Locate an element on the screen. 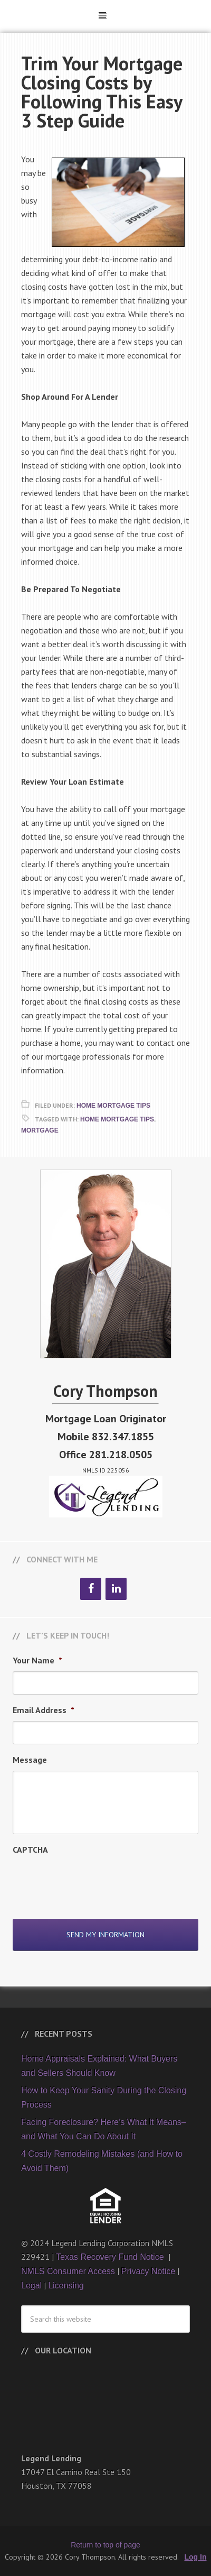 The height and width of the screenshot is (2576, 211). Home Mortgage Tips is located at coordinates (113, 1105).